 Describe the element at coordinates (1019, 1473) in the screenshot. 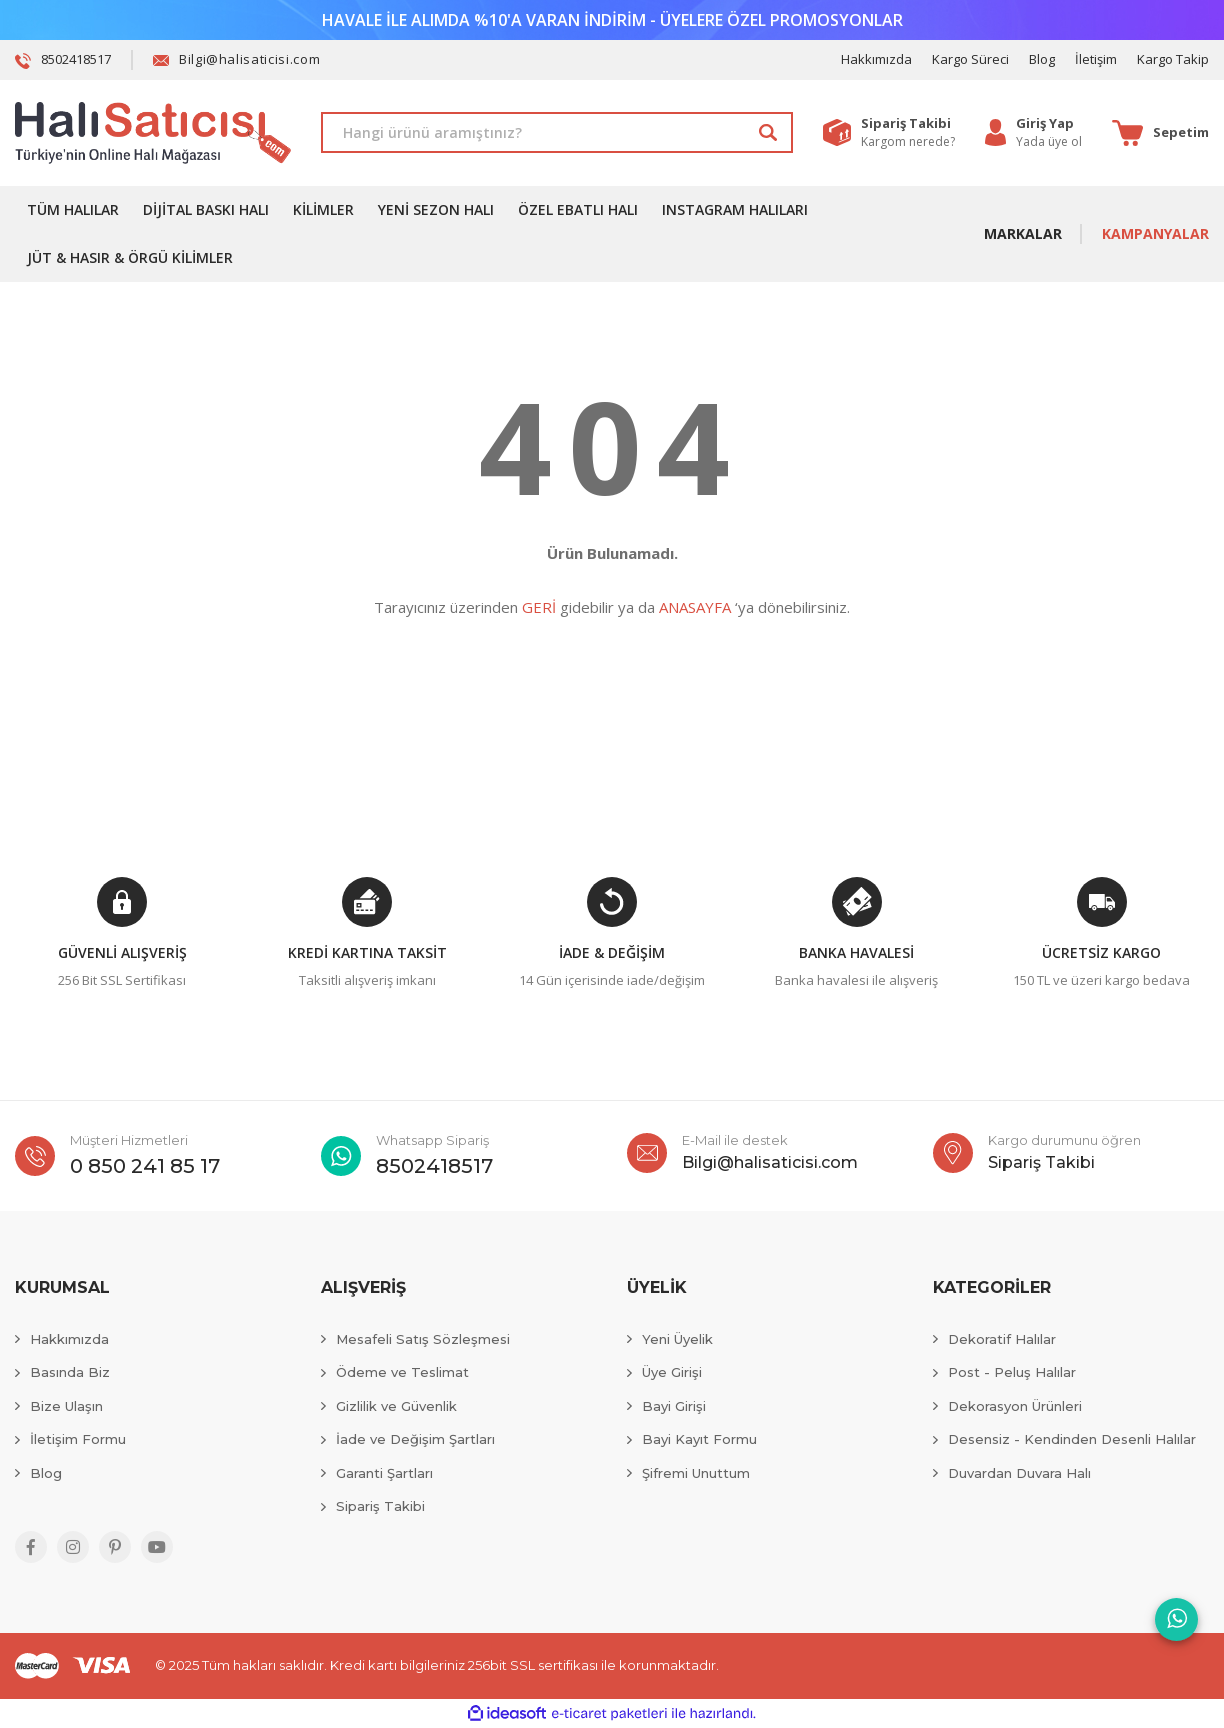

I see `Duvardan Duvara Halı` at that location.